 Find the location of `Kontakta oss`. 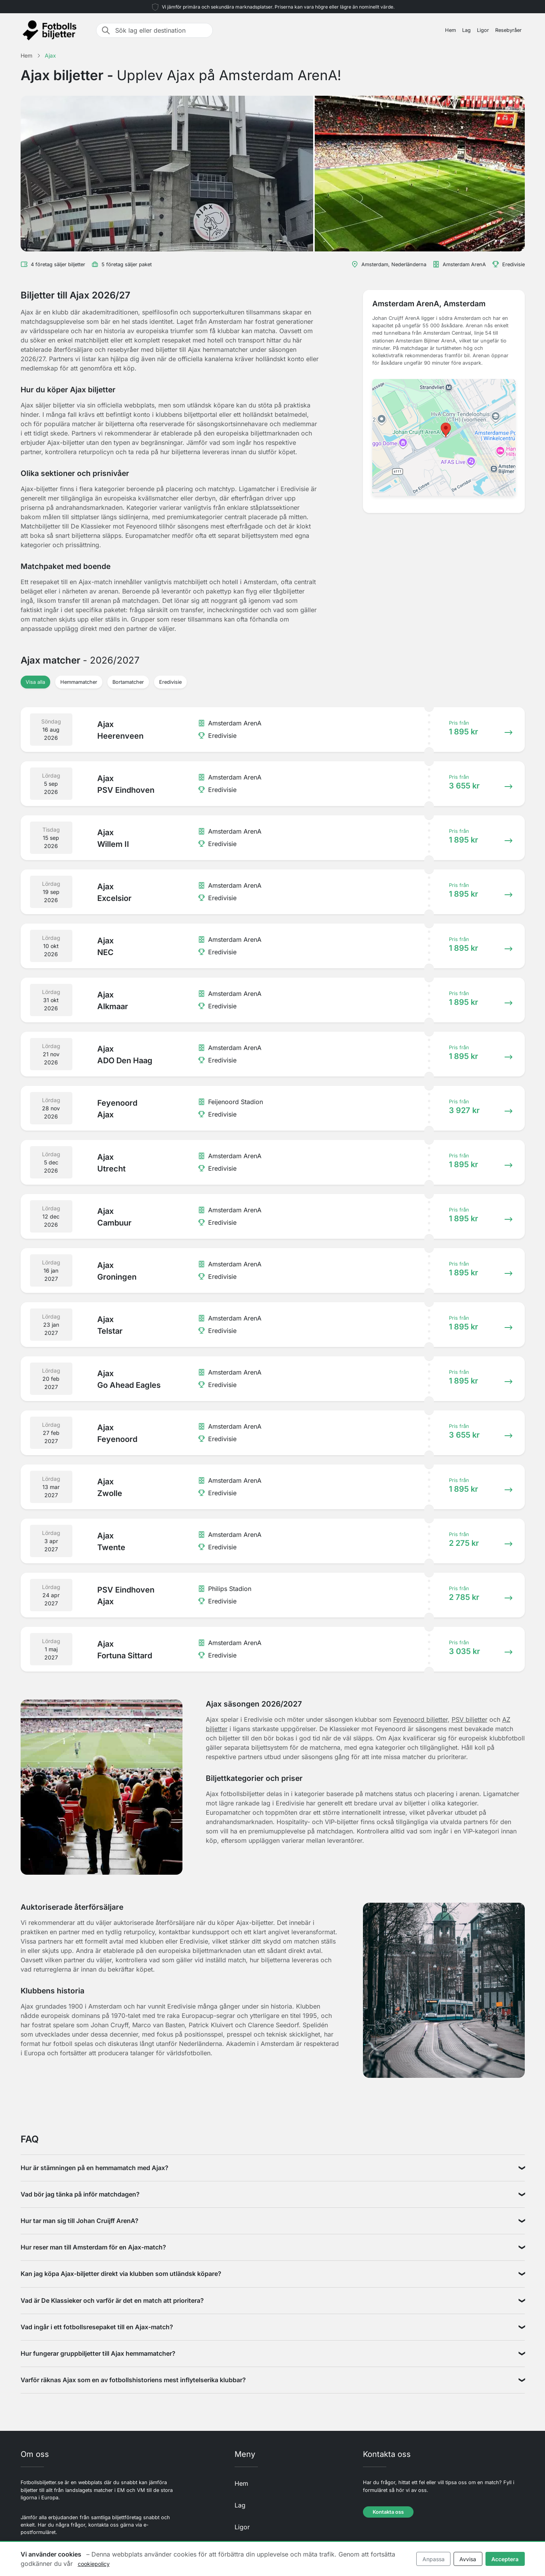

Kontakta oss is located at coordinates (388, 2512).